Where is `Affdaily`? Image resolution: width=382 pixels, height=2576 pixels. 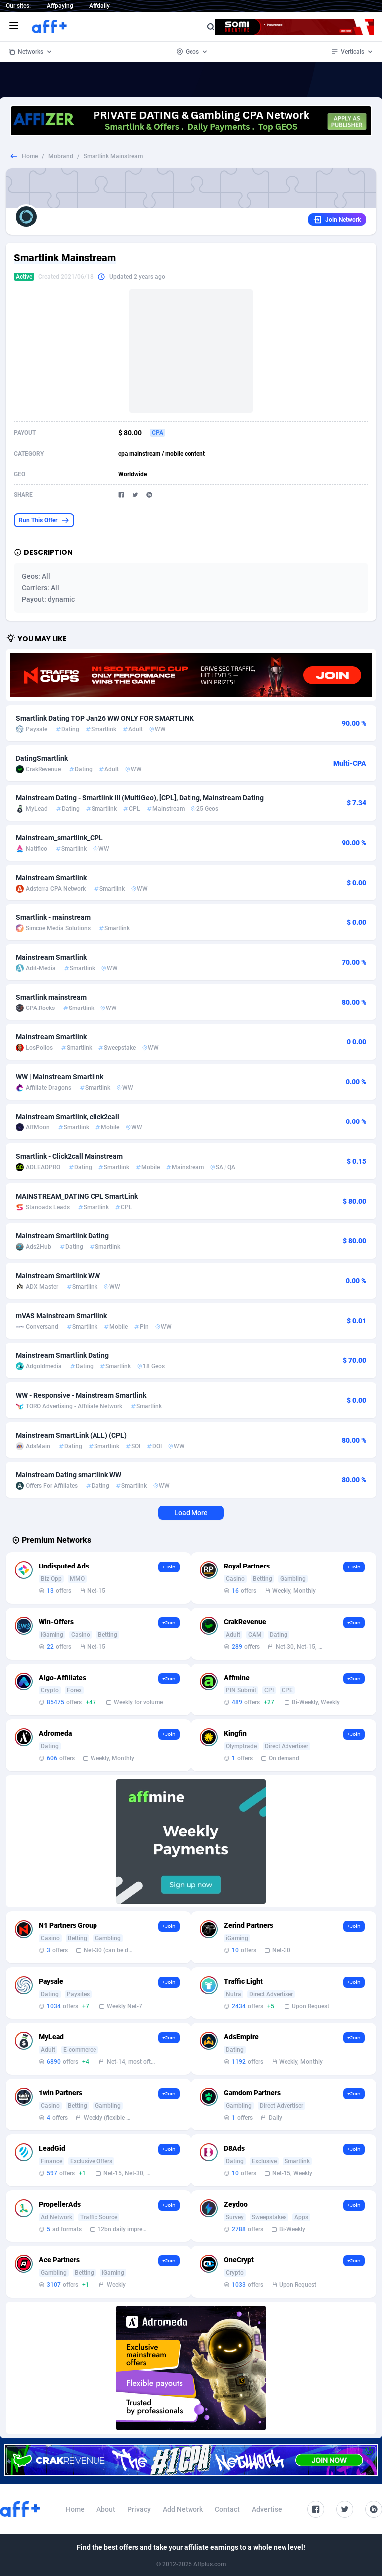 Affdaily is located at coordinates (99, 5).